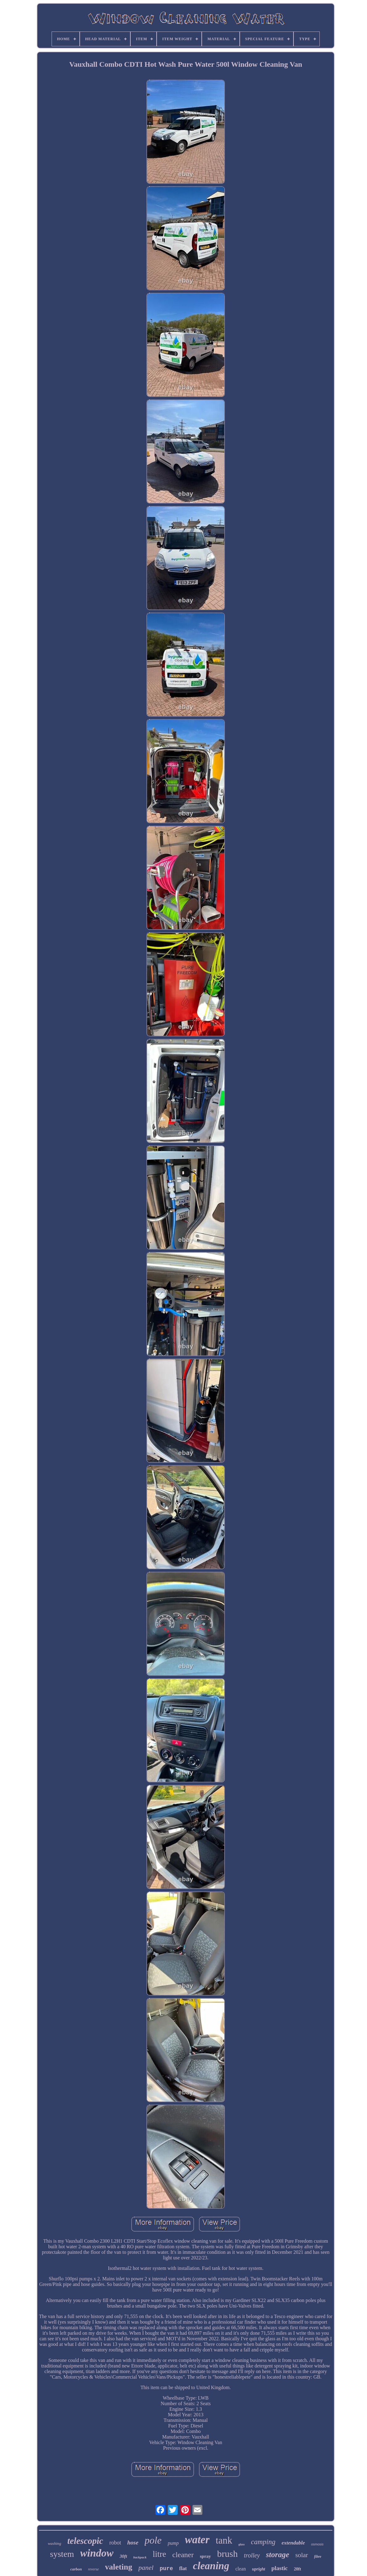  What do you see at coordinates (76, 2569) in the screenshot?
I see `carbon` at bounding box center [76, 2569].